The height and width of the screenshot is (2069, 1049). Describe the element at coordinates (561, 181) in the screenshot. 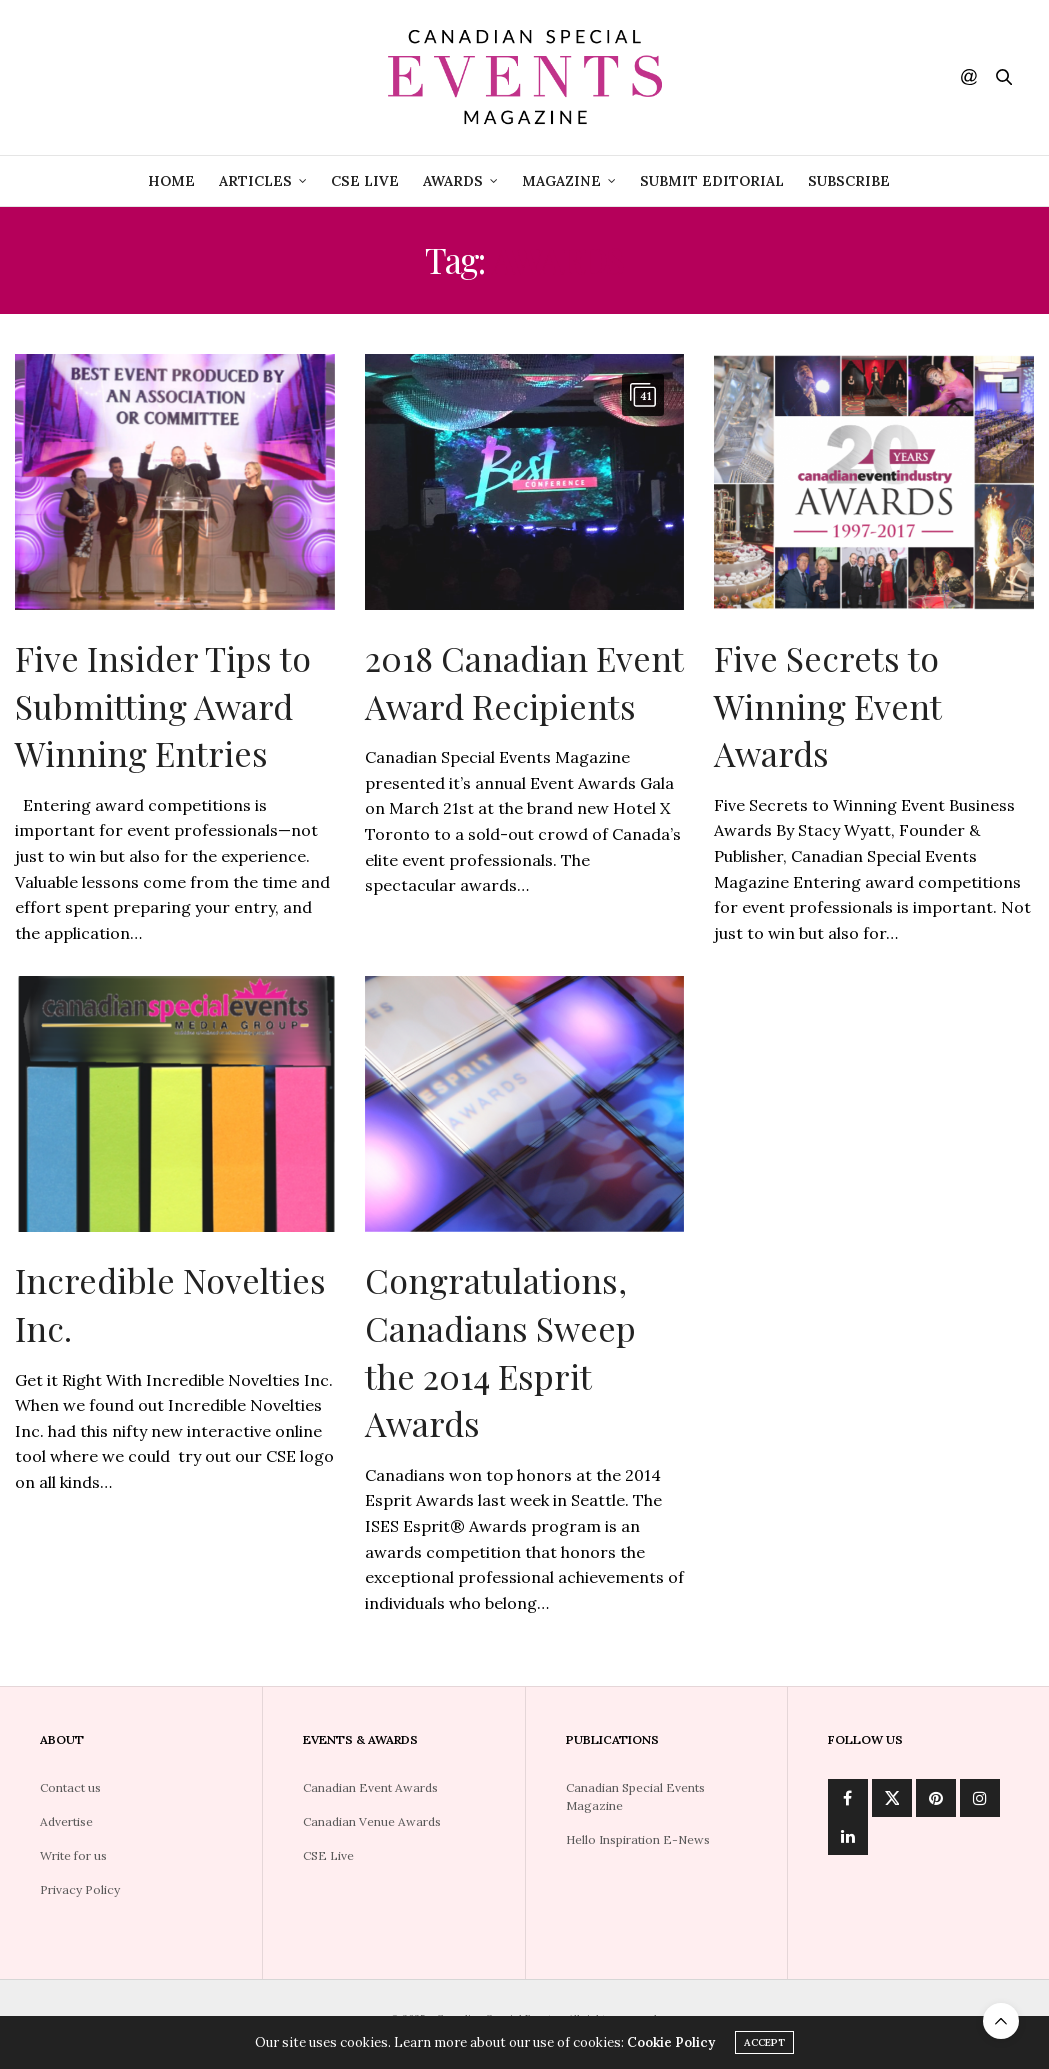

I see `Magazine` at that location.